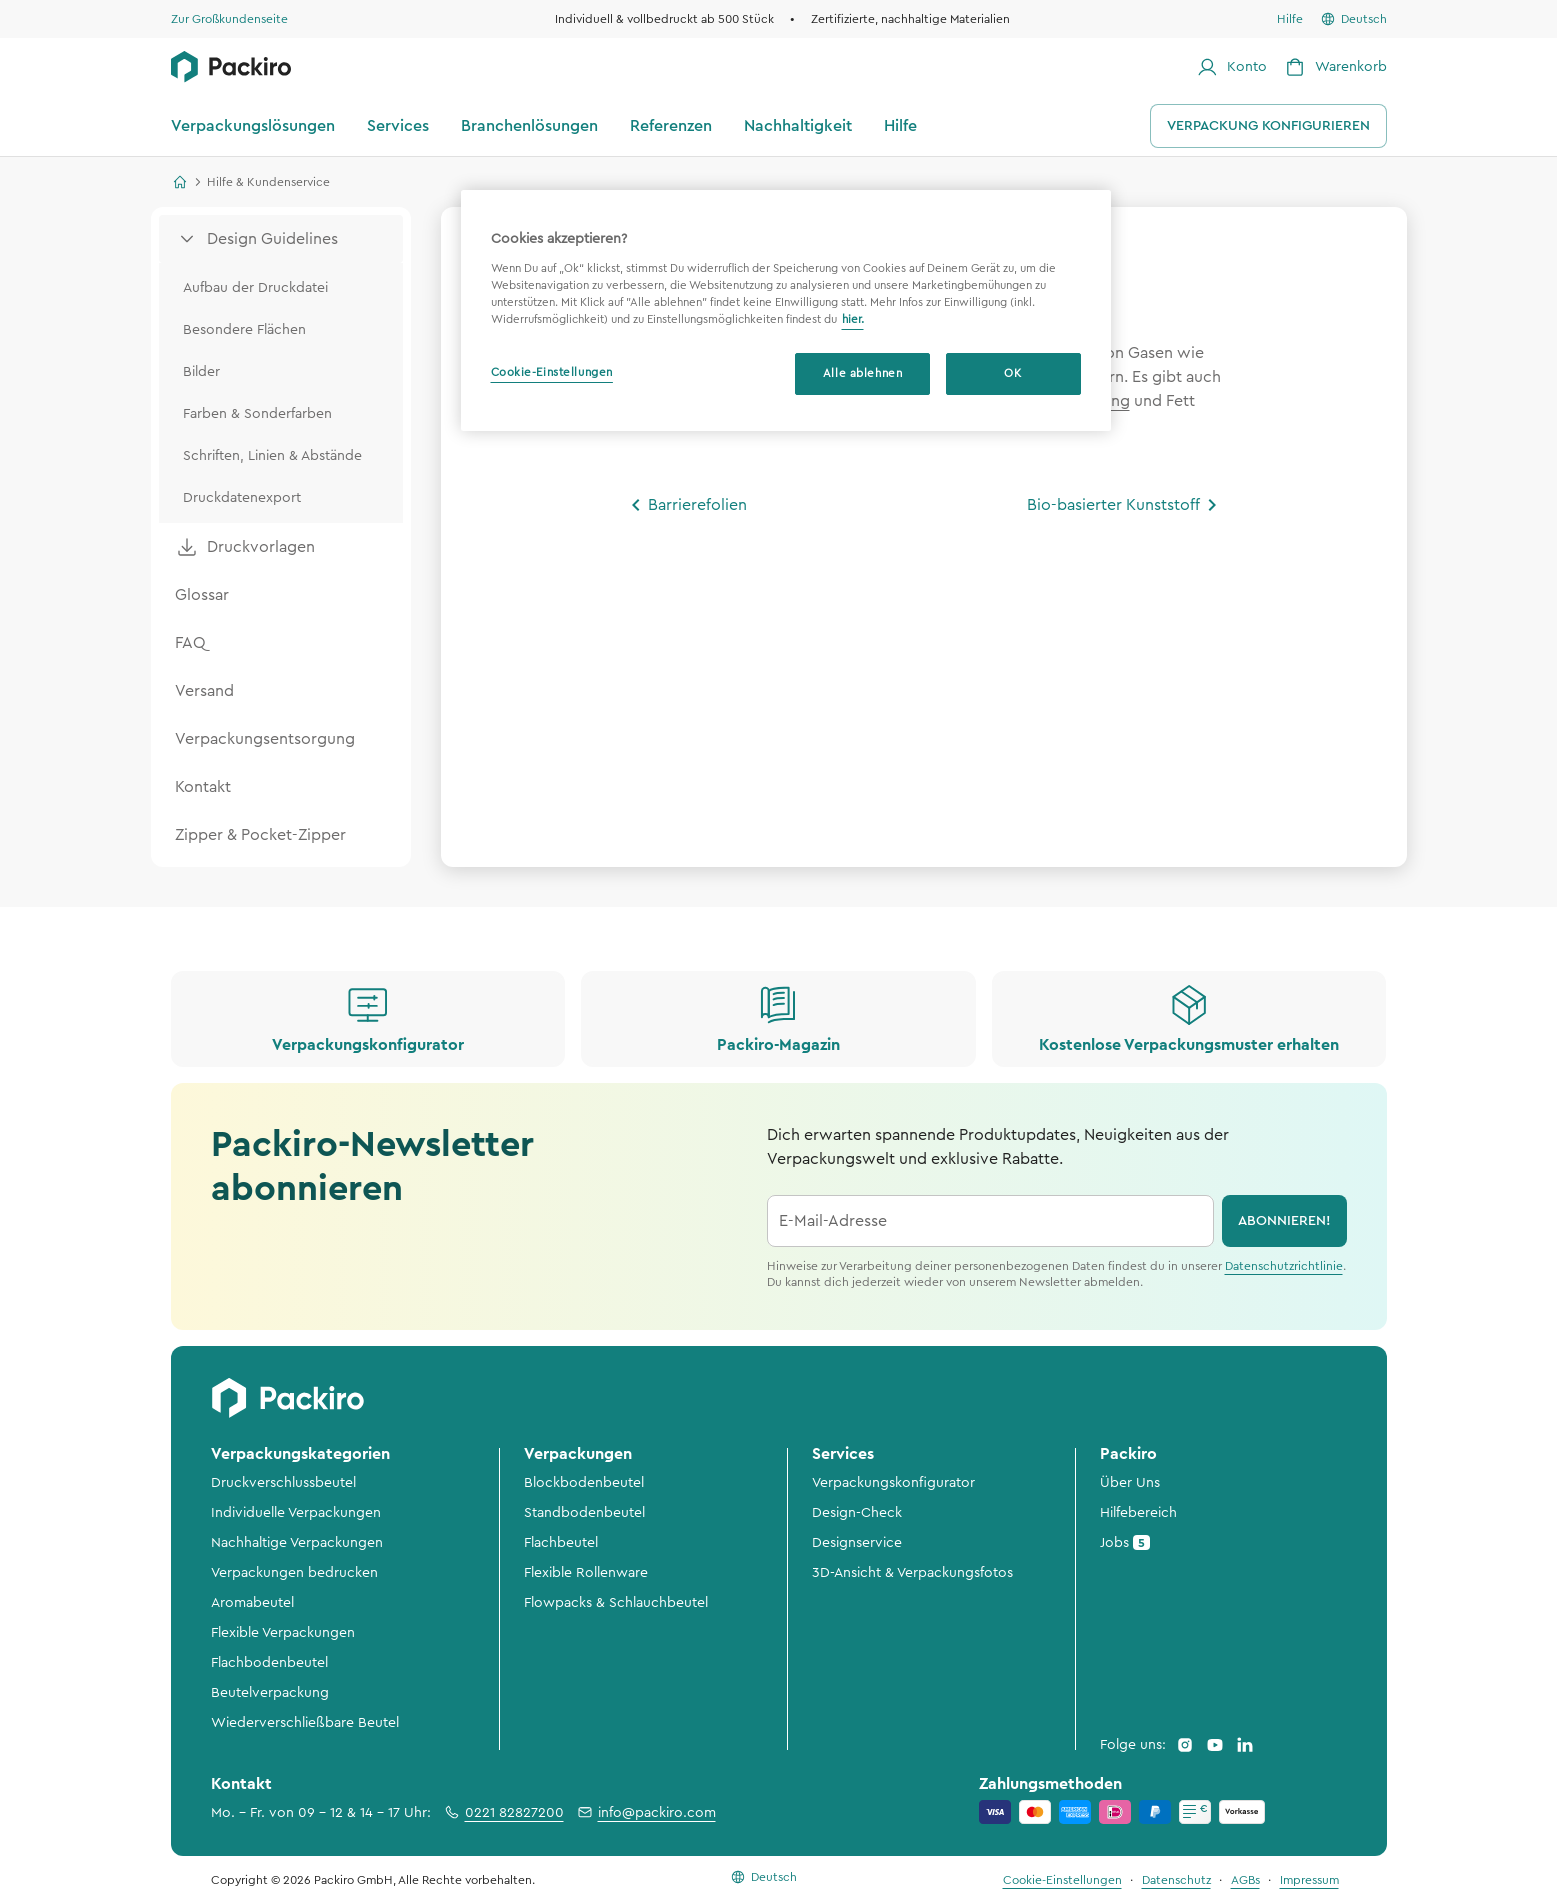 The width and height of the screenshot is (1557, 1903). Describe the element at coordinates (503, 1812) in the screenshot. I see `0221 82827200` at that location.